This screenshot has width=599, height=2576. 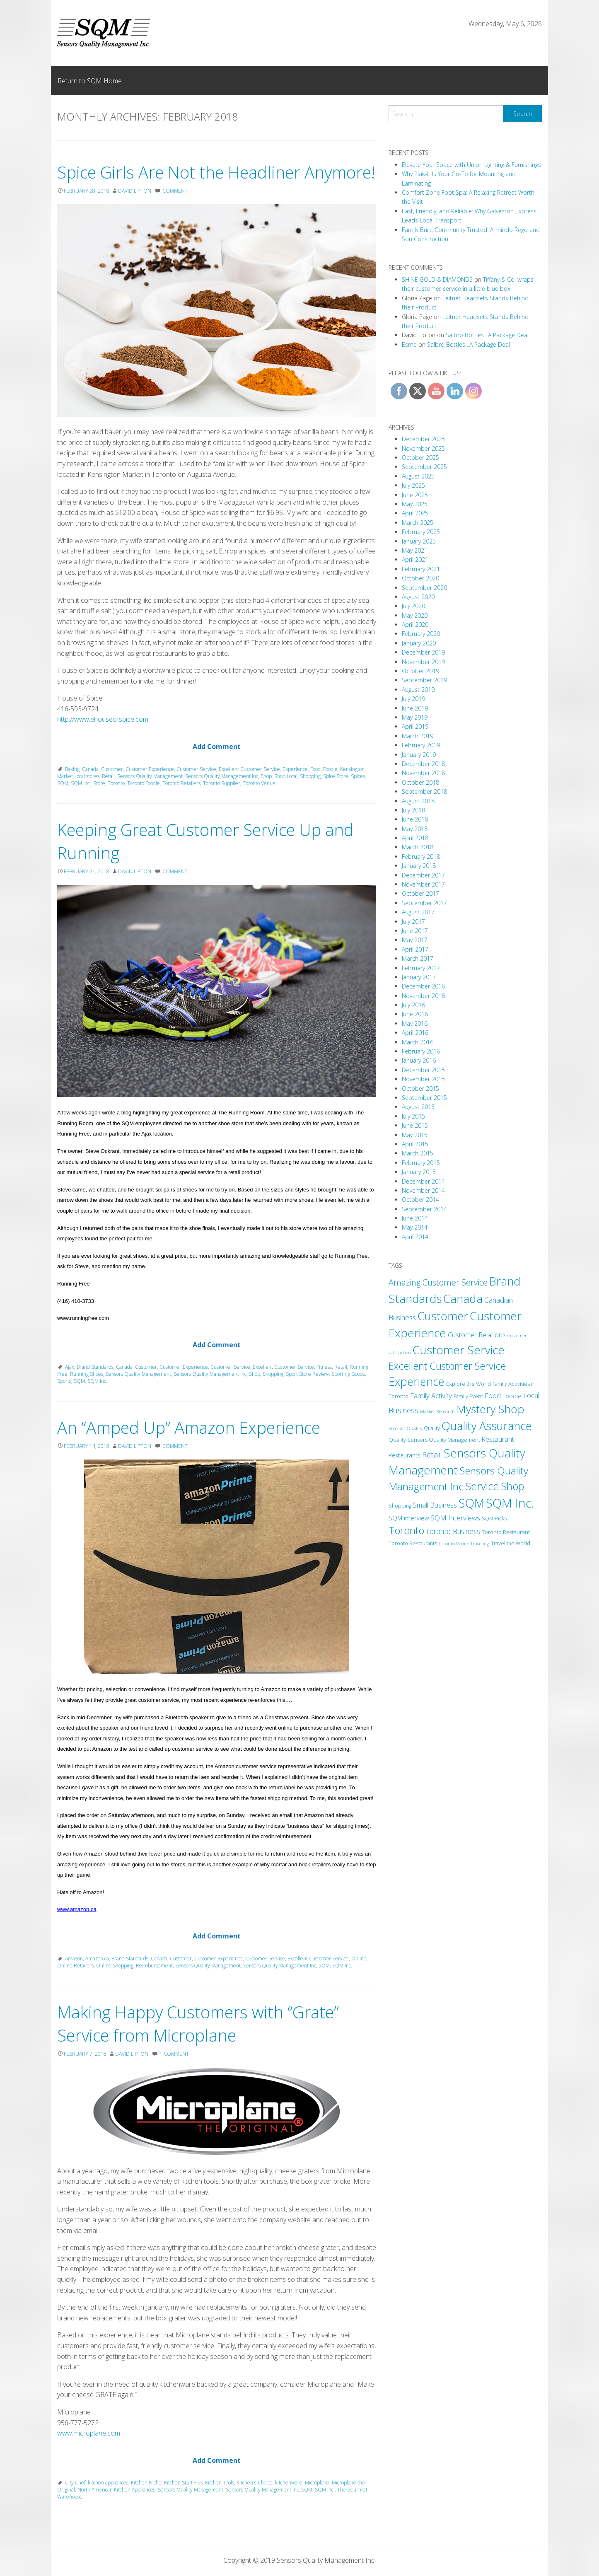 What do you see at coordinates (438, 1282) in the screenshot?
I see `Amazing Customer Service [Amazing Customer Service (49 items)]` at bounding box center [438, 1282].